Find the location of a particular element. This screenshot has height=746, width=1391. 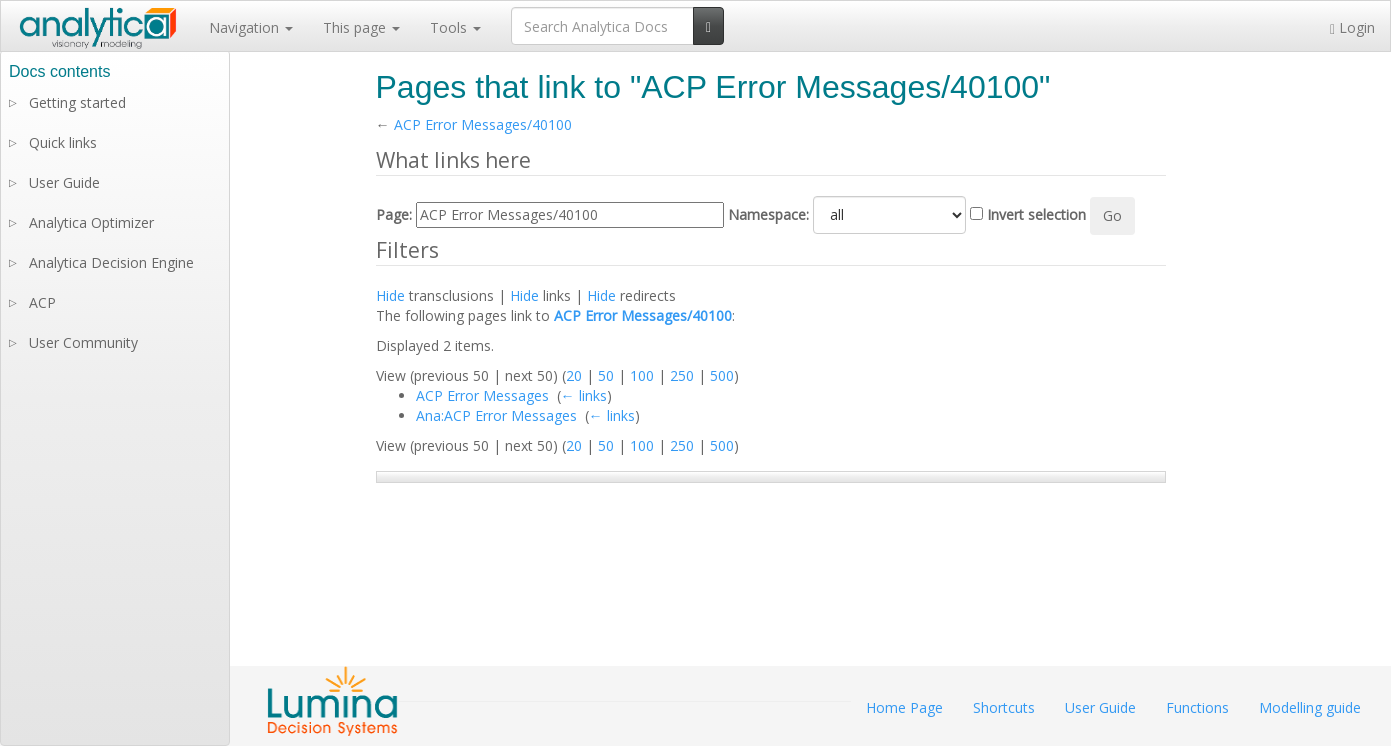

Namespace: is located at coordinates (768, 214).